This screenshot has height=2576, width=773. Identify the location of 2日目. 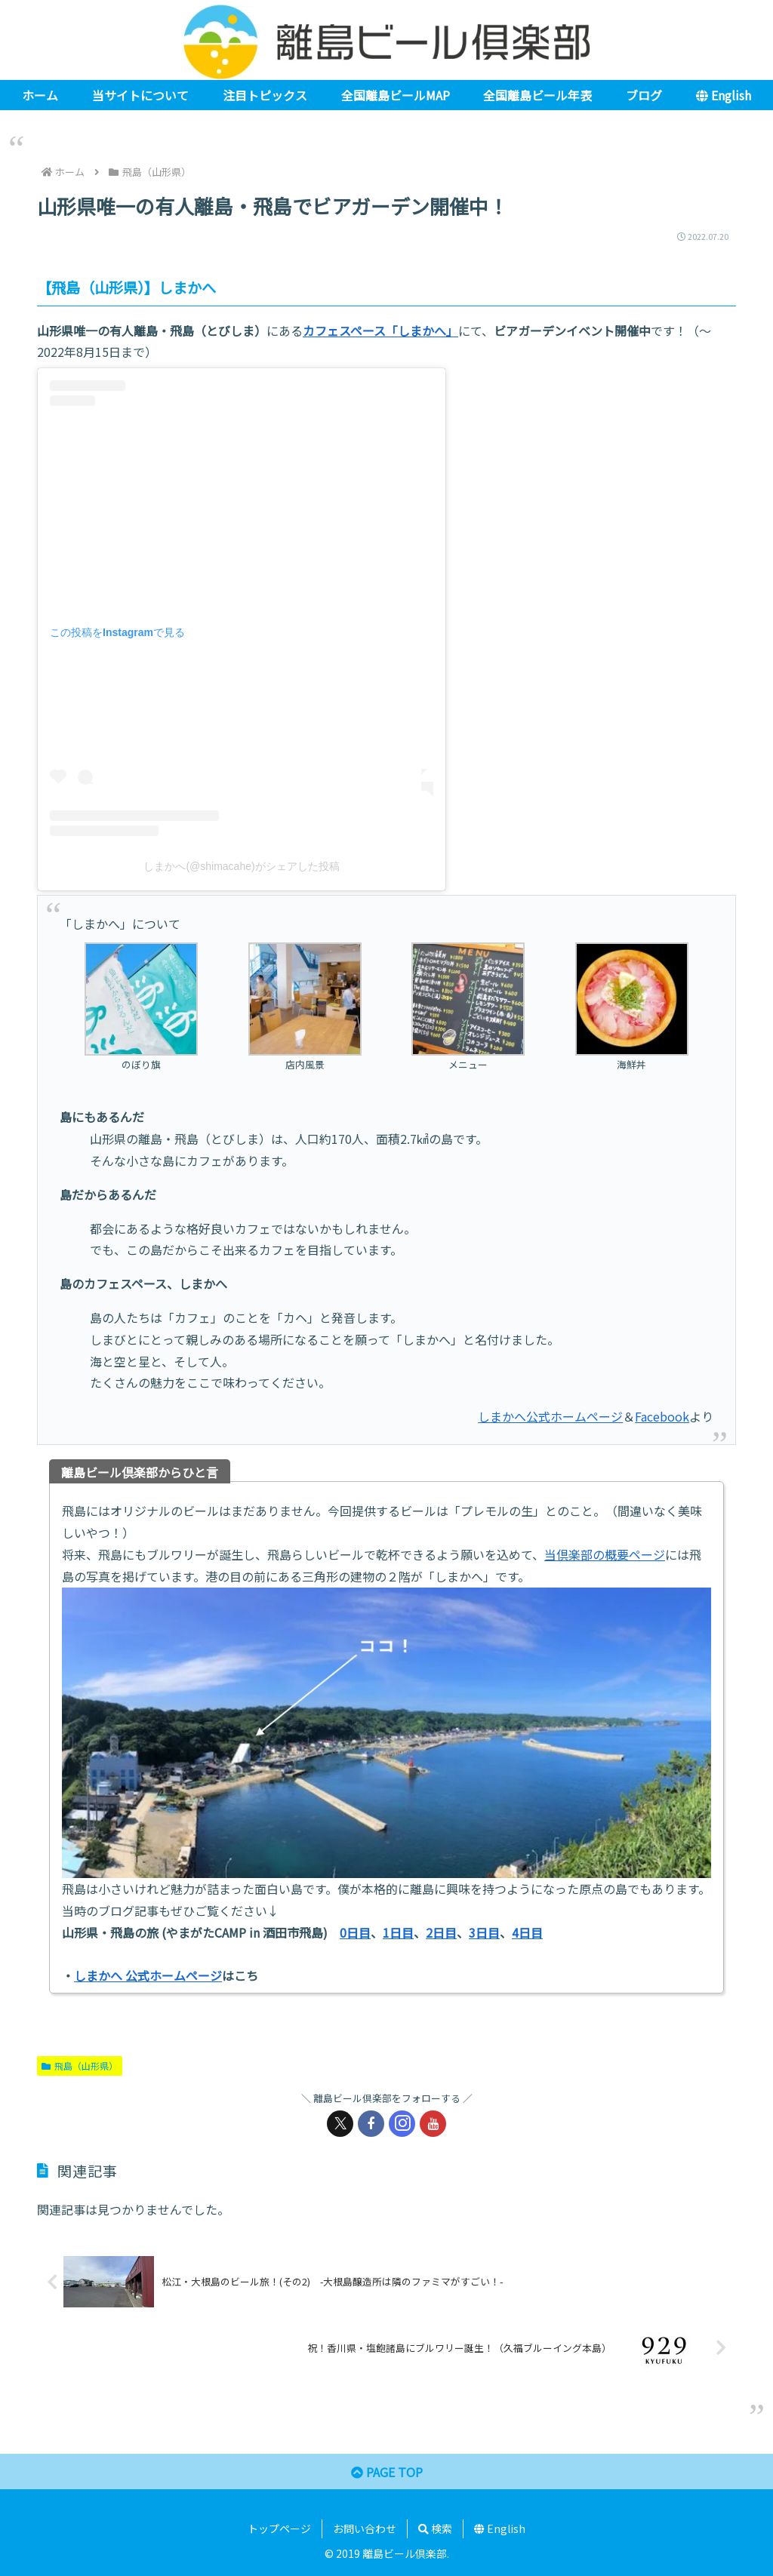
(441, 1932).